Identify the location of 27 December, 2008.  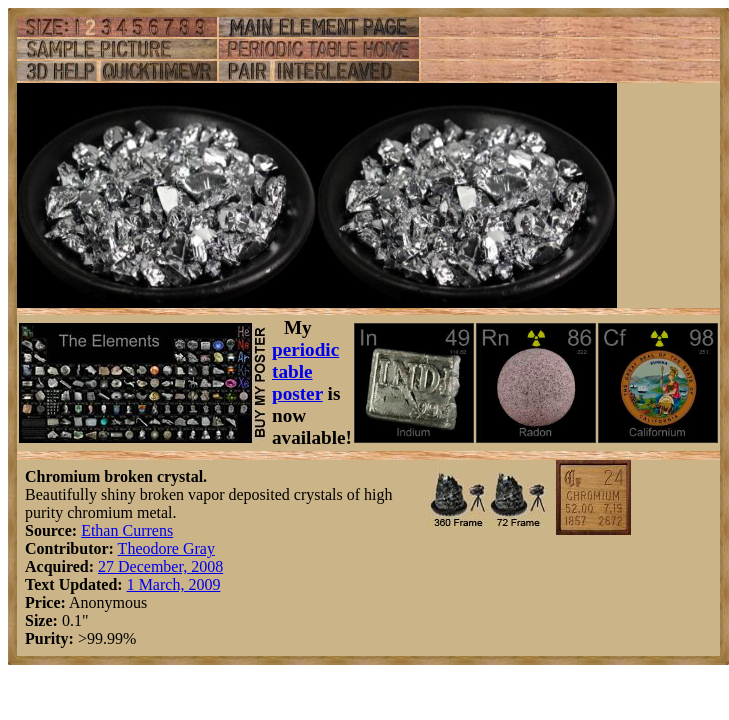
(160, 566).